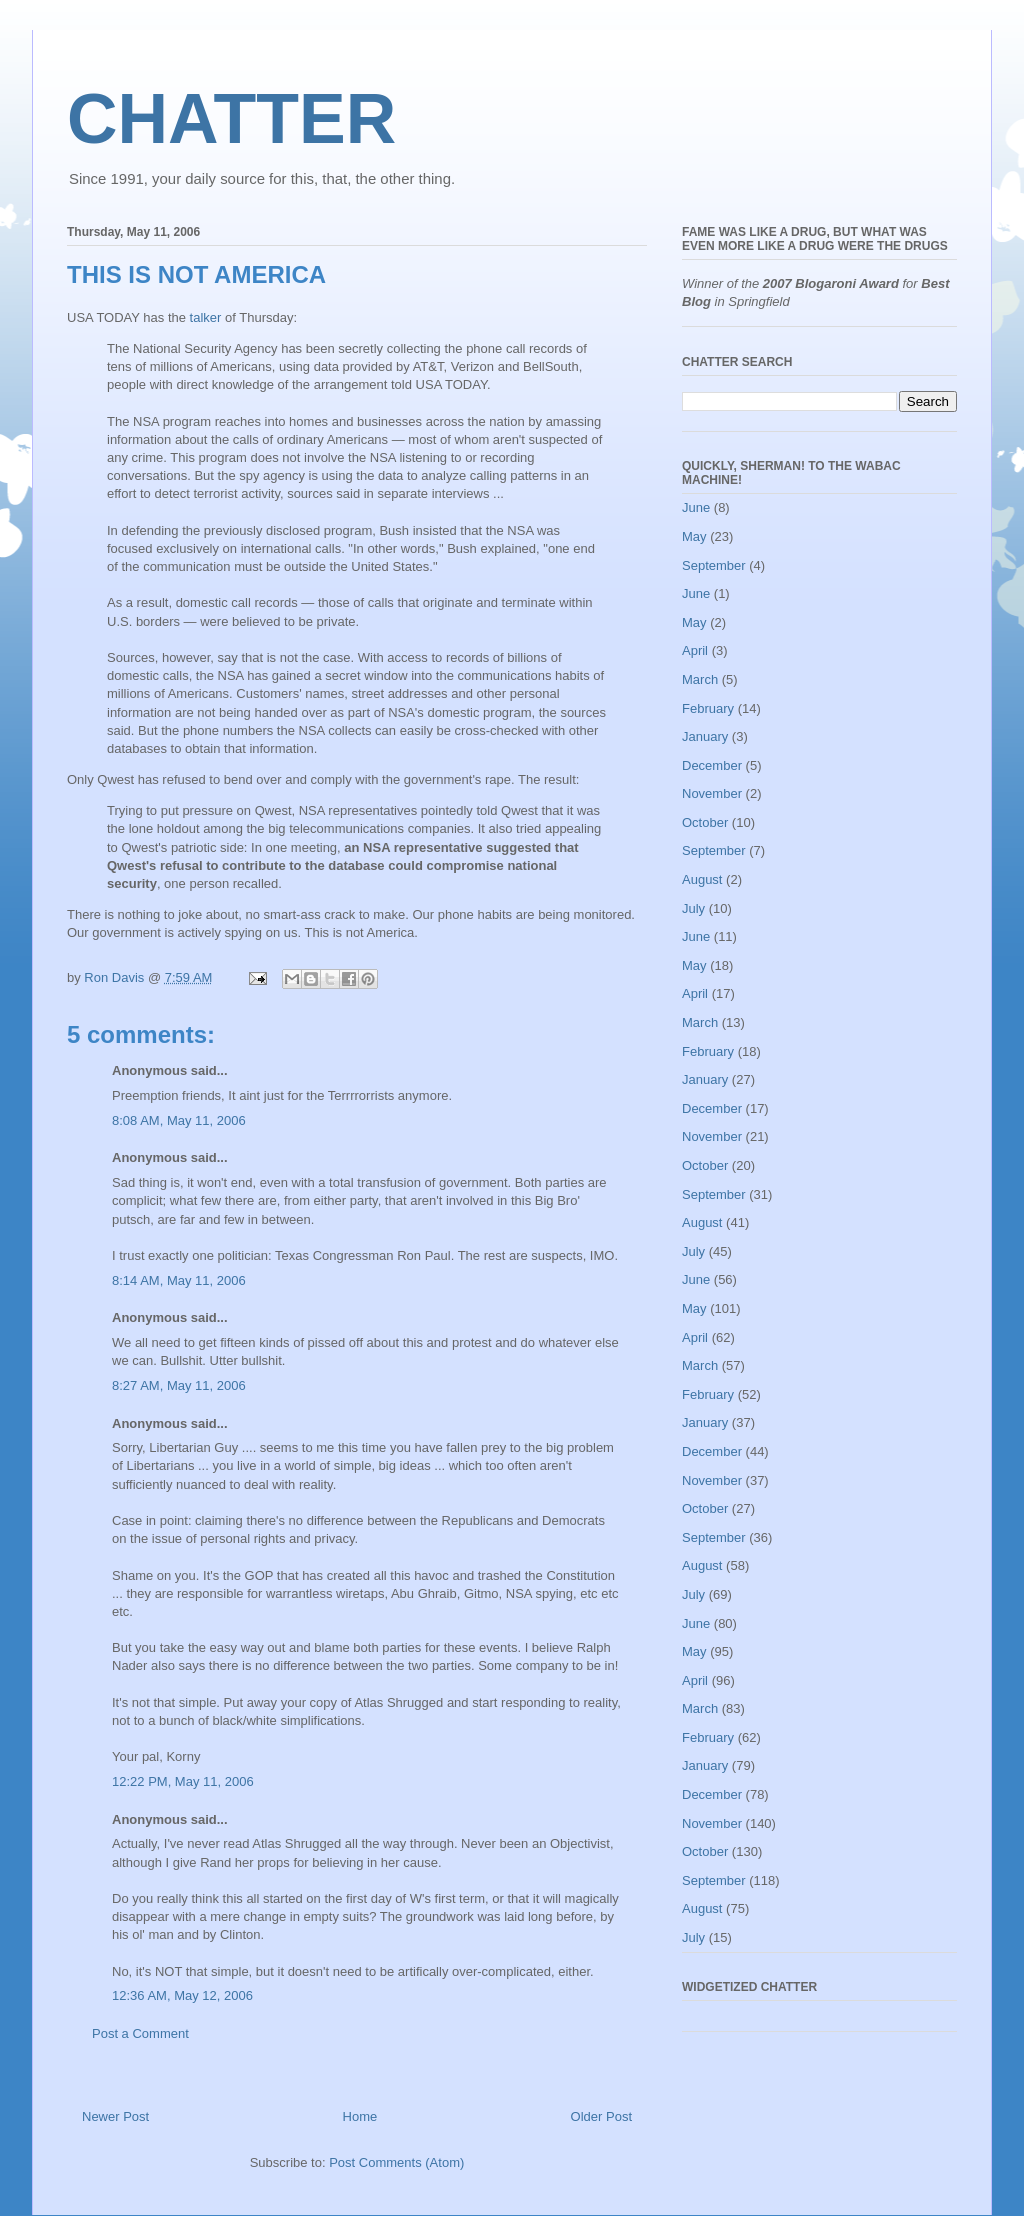  I want to click on January, so click(705, 736).